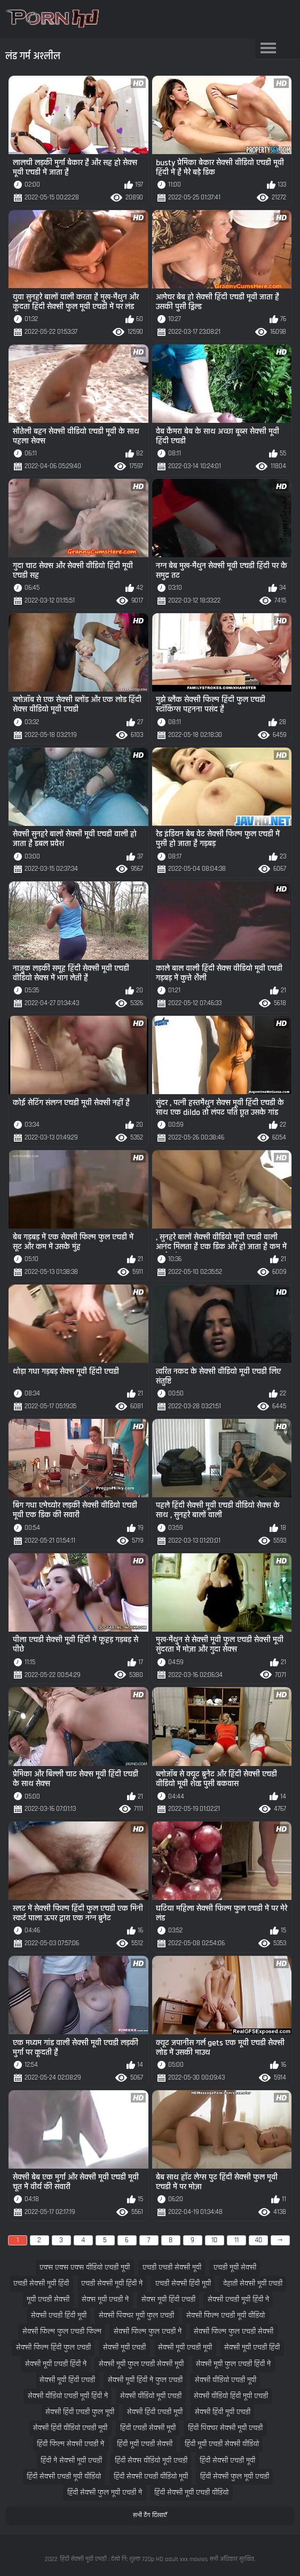 The height and width of the screenshot is (2576, 300). I want to click on हिंदी सेक्सी फुल मूवी एचडी, so click(234, 2476).